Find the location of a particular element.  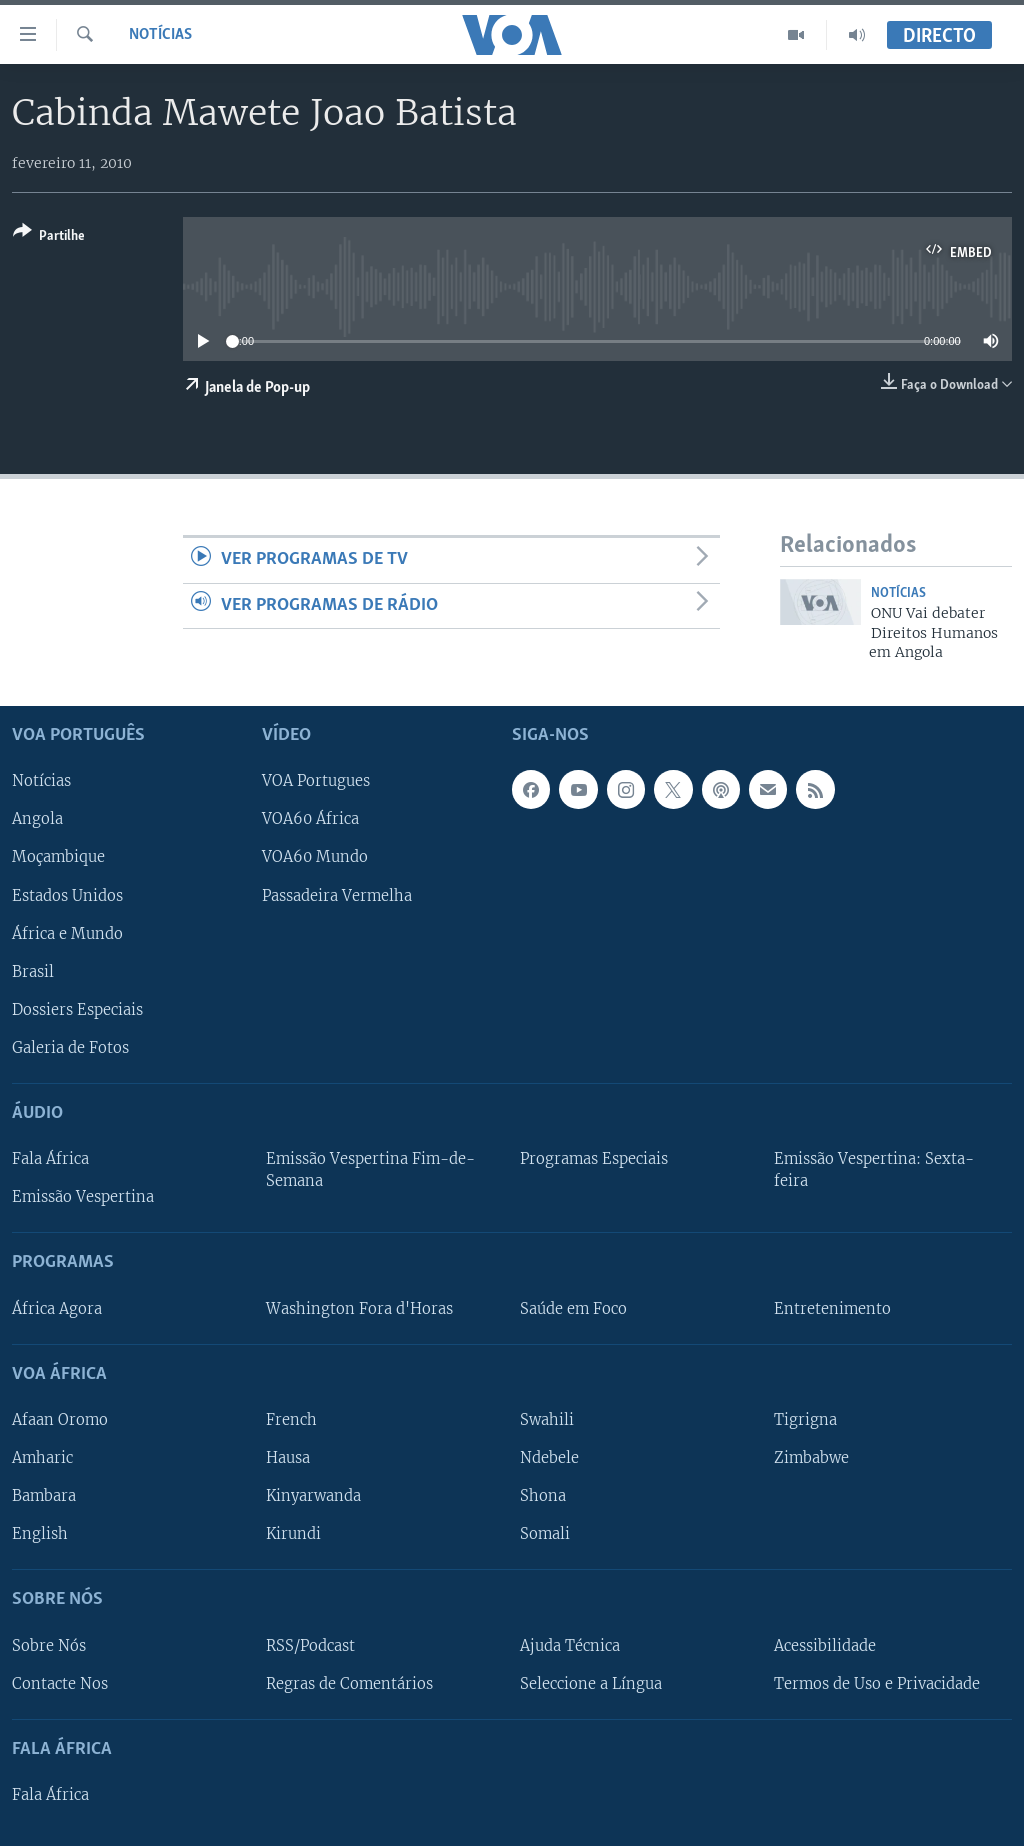

Ajuda Técnica is located at coordinates (570, 1646).